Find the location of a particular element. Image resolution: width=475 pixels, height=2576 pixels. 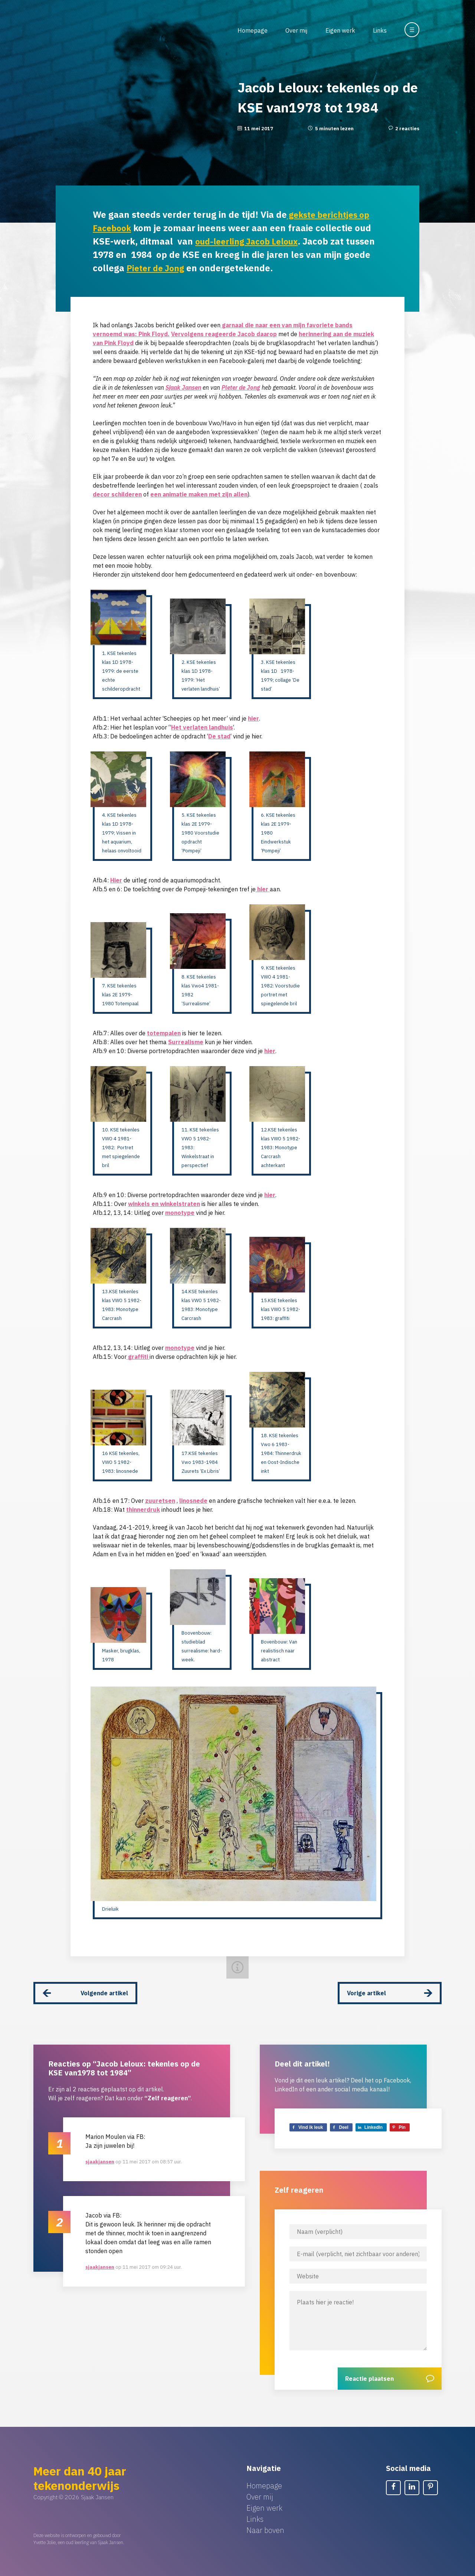

graffiti is located at coordinates (138, 1356).